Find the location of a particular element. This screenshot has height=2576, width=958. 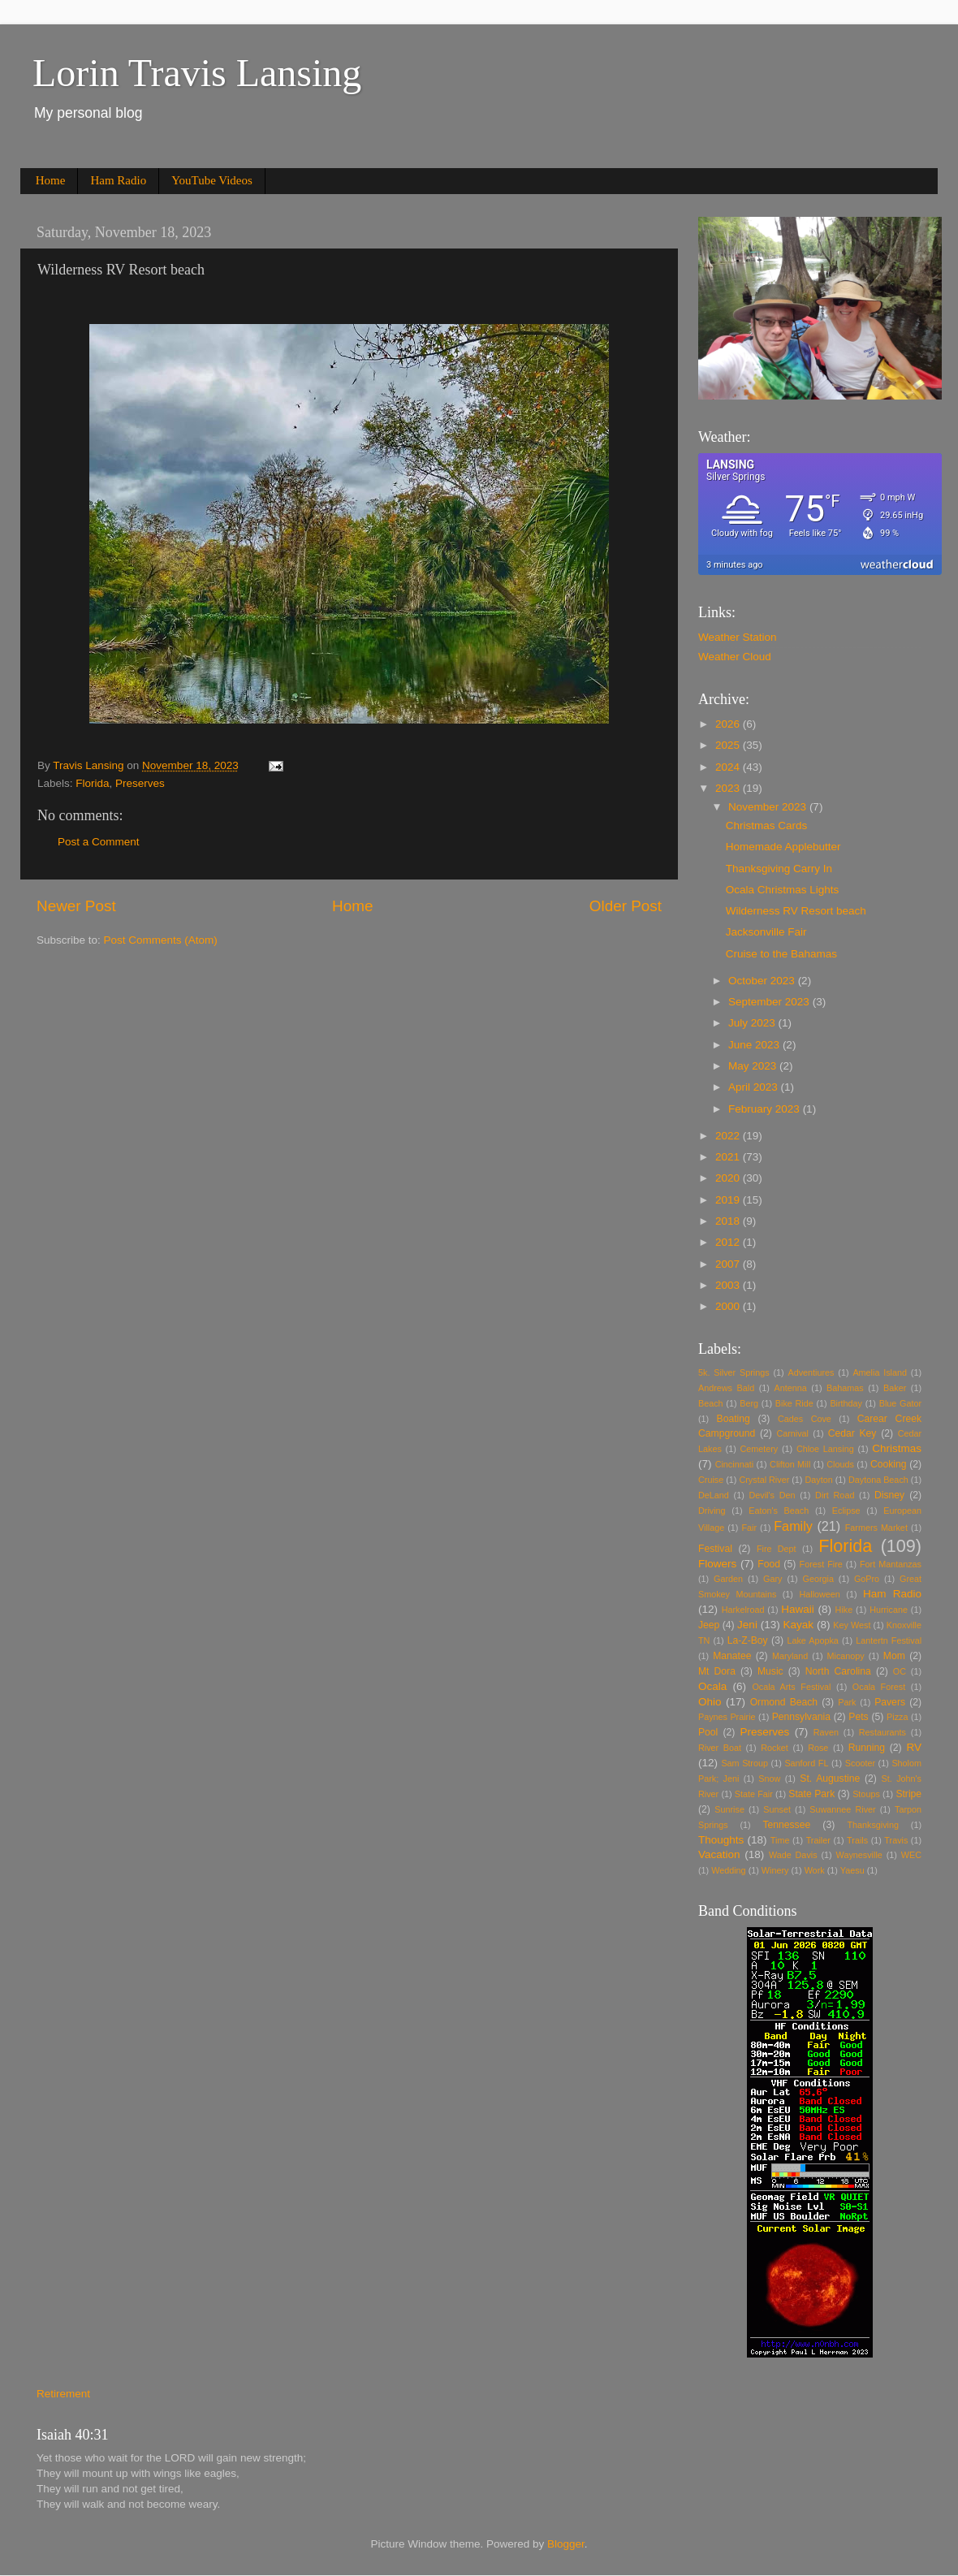

Time is located at coordinates (780, 1840).